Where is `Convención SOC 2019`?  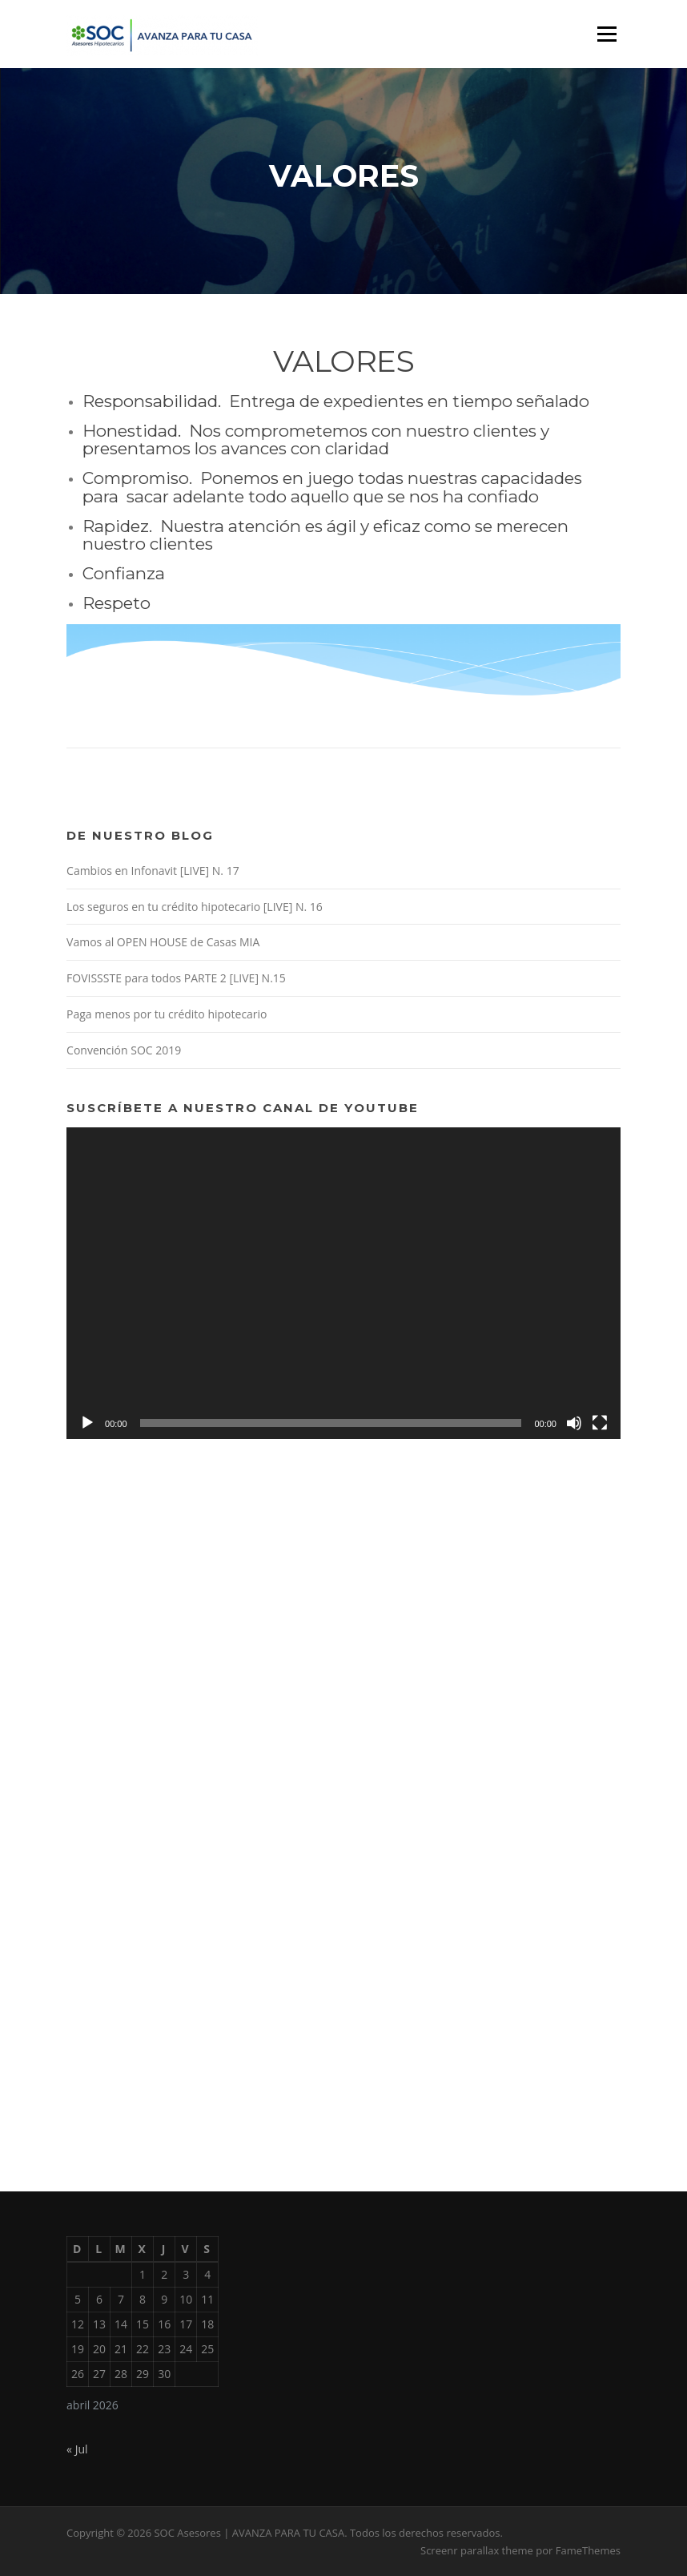
Convención SOC 2019 is located at coordinates (123, 1050).